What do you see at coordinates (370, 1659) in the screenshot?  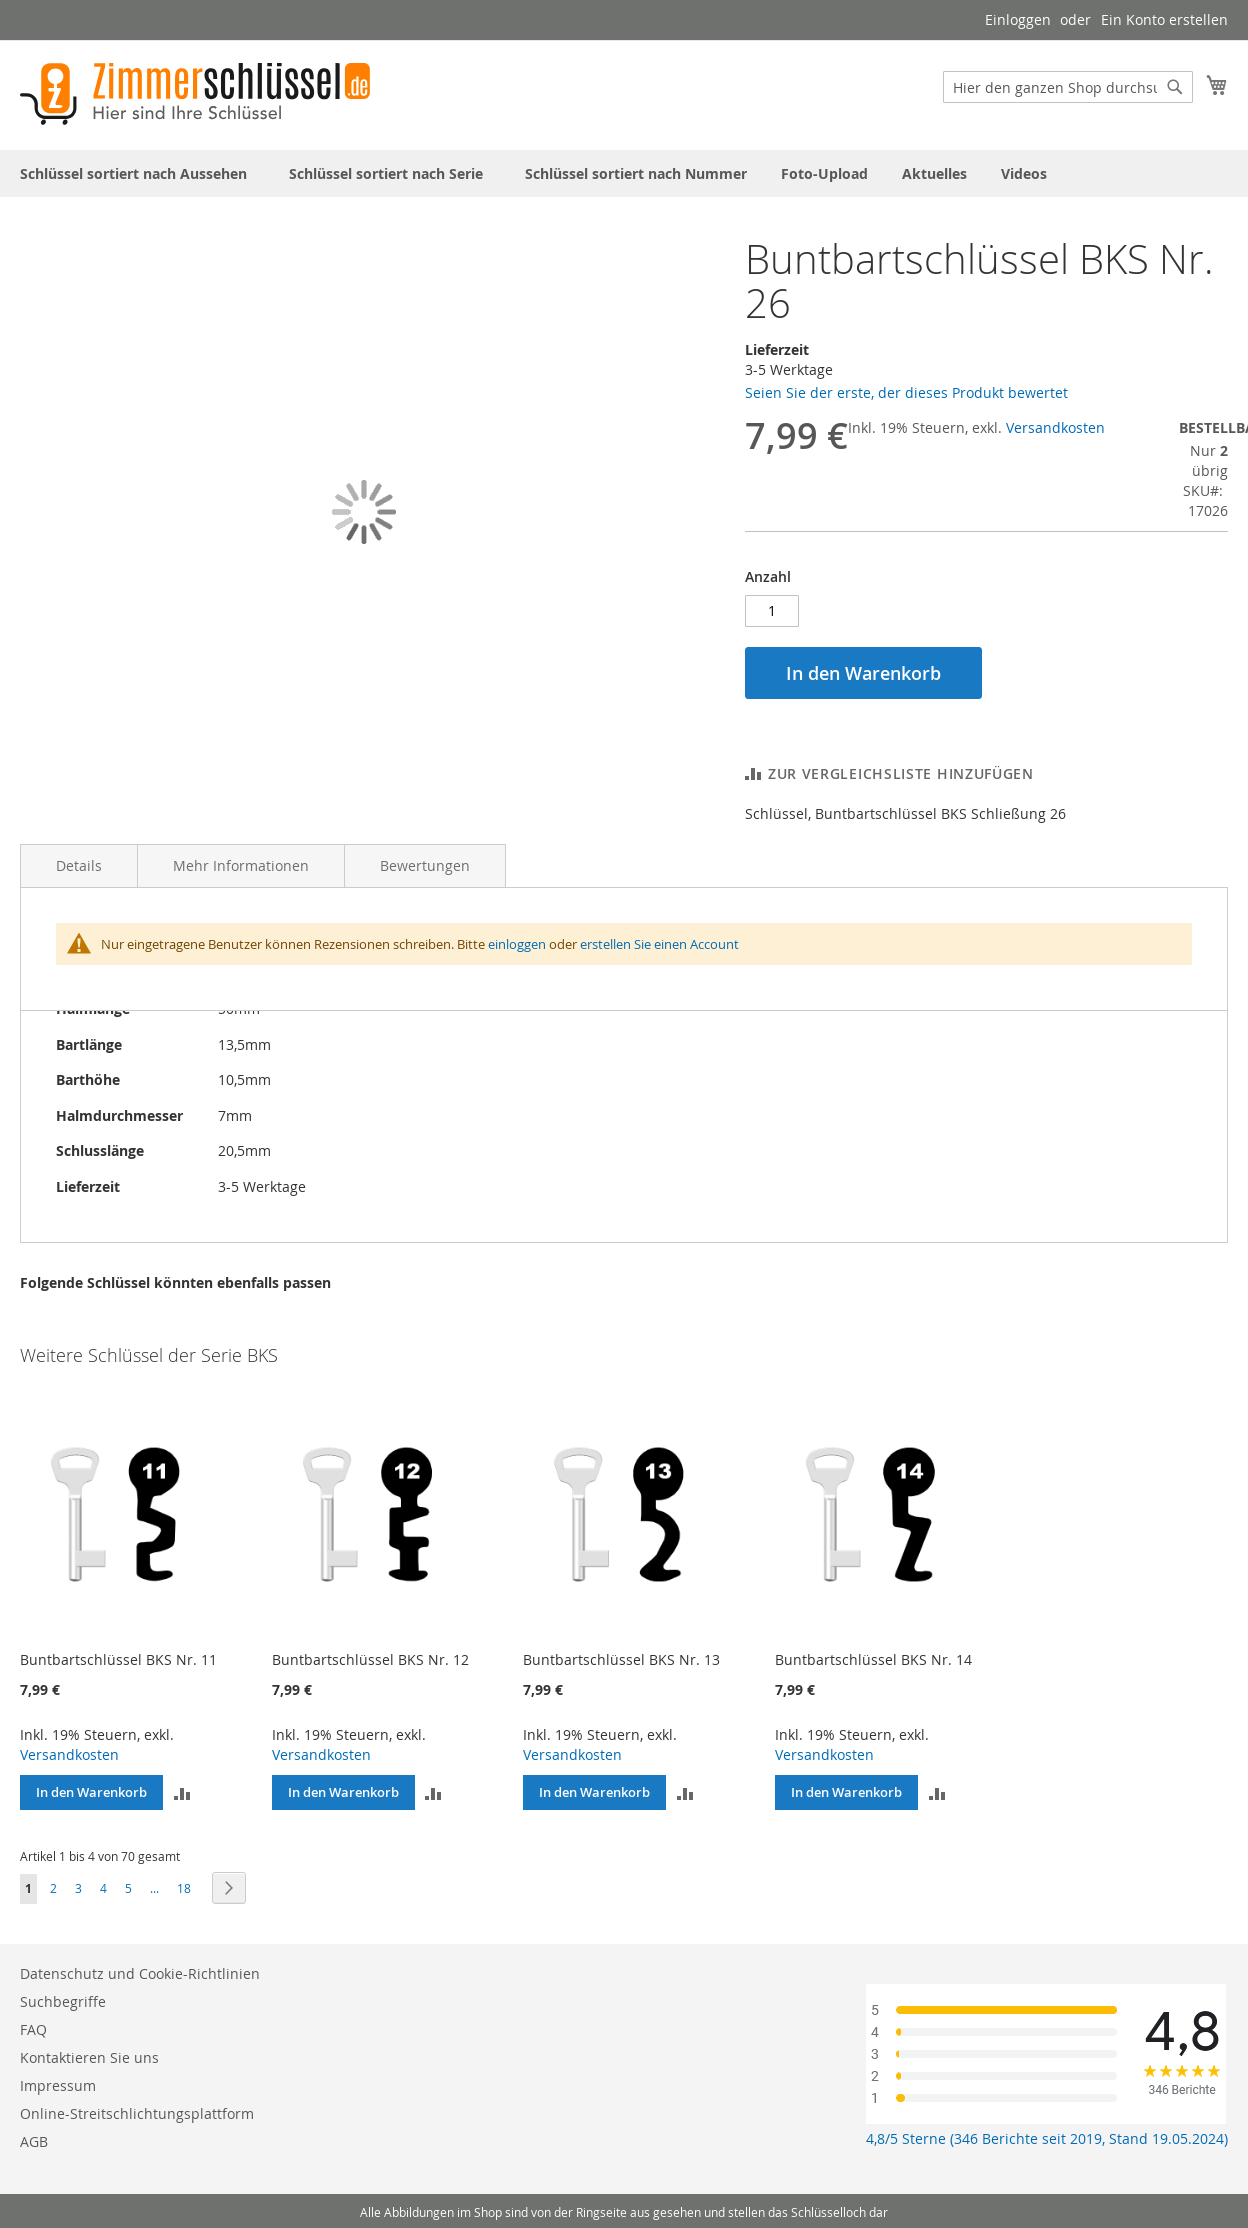 I see `Buntbartschlüssel BKS Nr. 12` at bounding box center [370, 1659].